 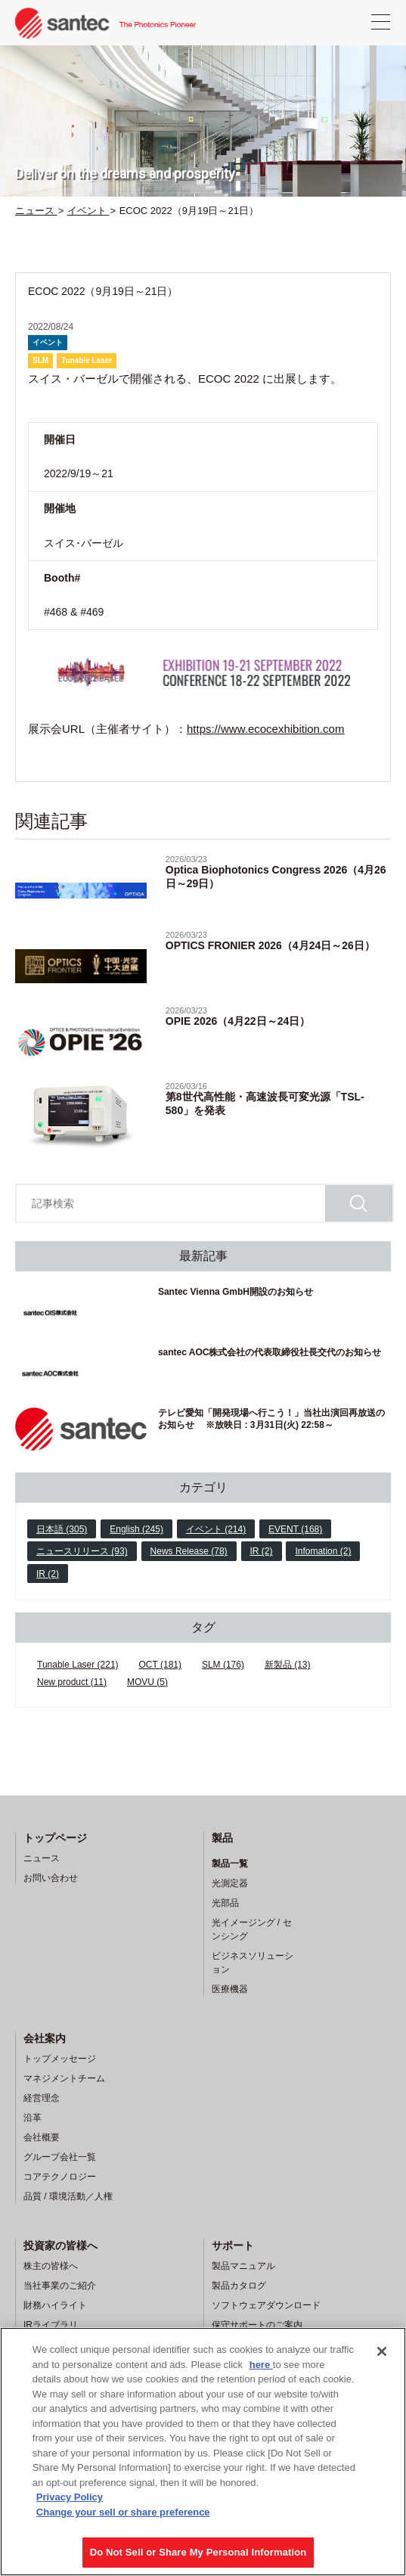 What do you see at coordinates (261, 2364) in the screenshot?
I see `here` at bounding box center [261, 2364].